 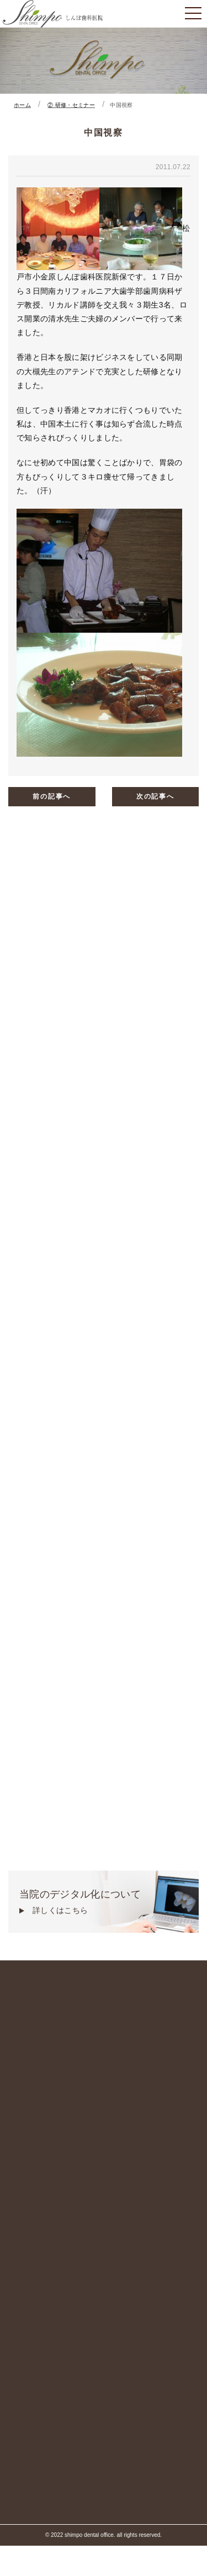 What do you see at coordinates (103, 1902) in the screenshot?
I see `当院のデジタル化について` at bounding box center [103, 1902].